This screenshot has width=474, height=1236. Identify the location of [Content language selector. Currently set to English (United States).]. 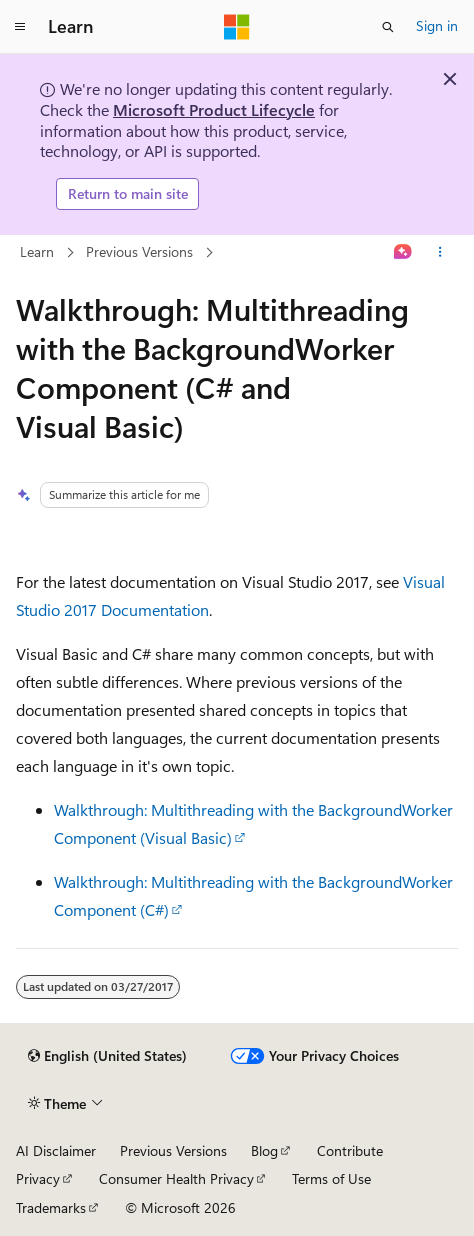
(107, 1056).